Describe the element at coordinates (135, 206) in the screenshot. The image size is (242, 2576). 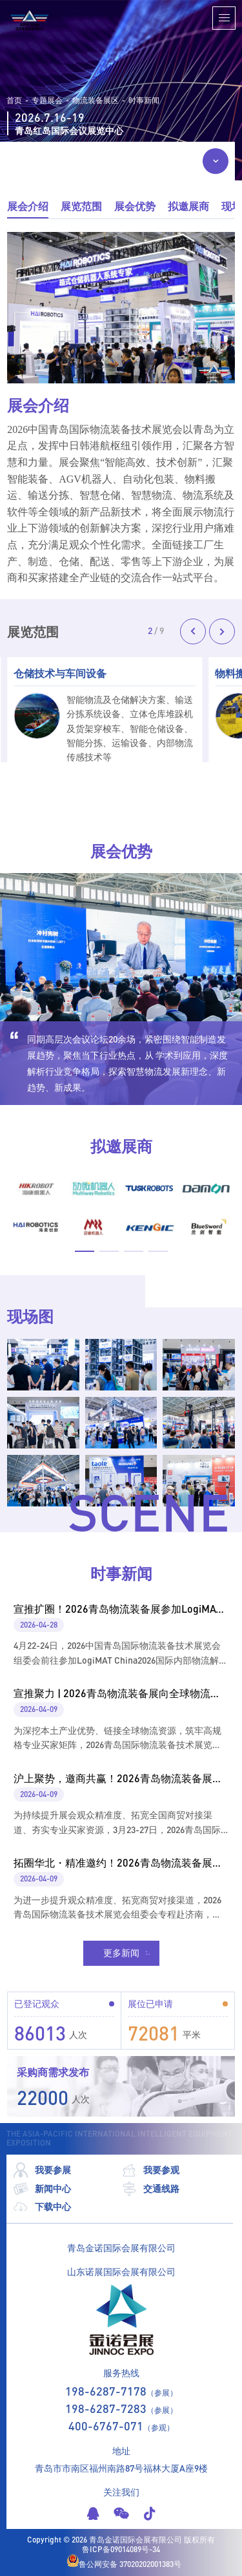
I see `展会优势` at that location.